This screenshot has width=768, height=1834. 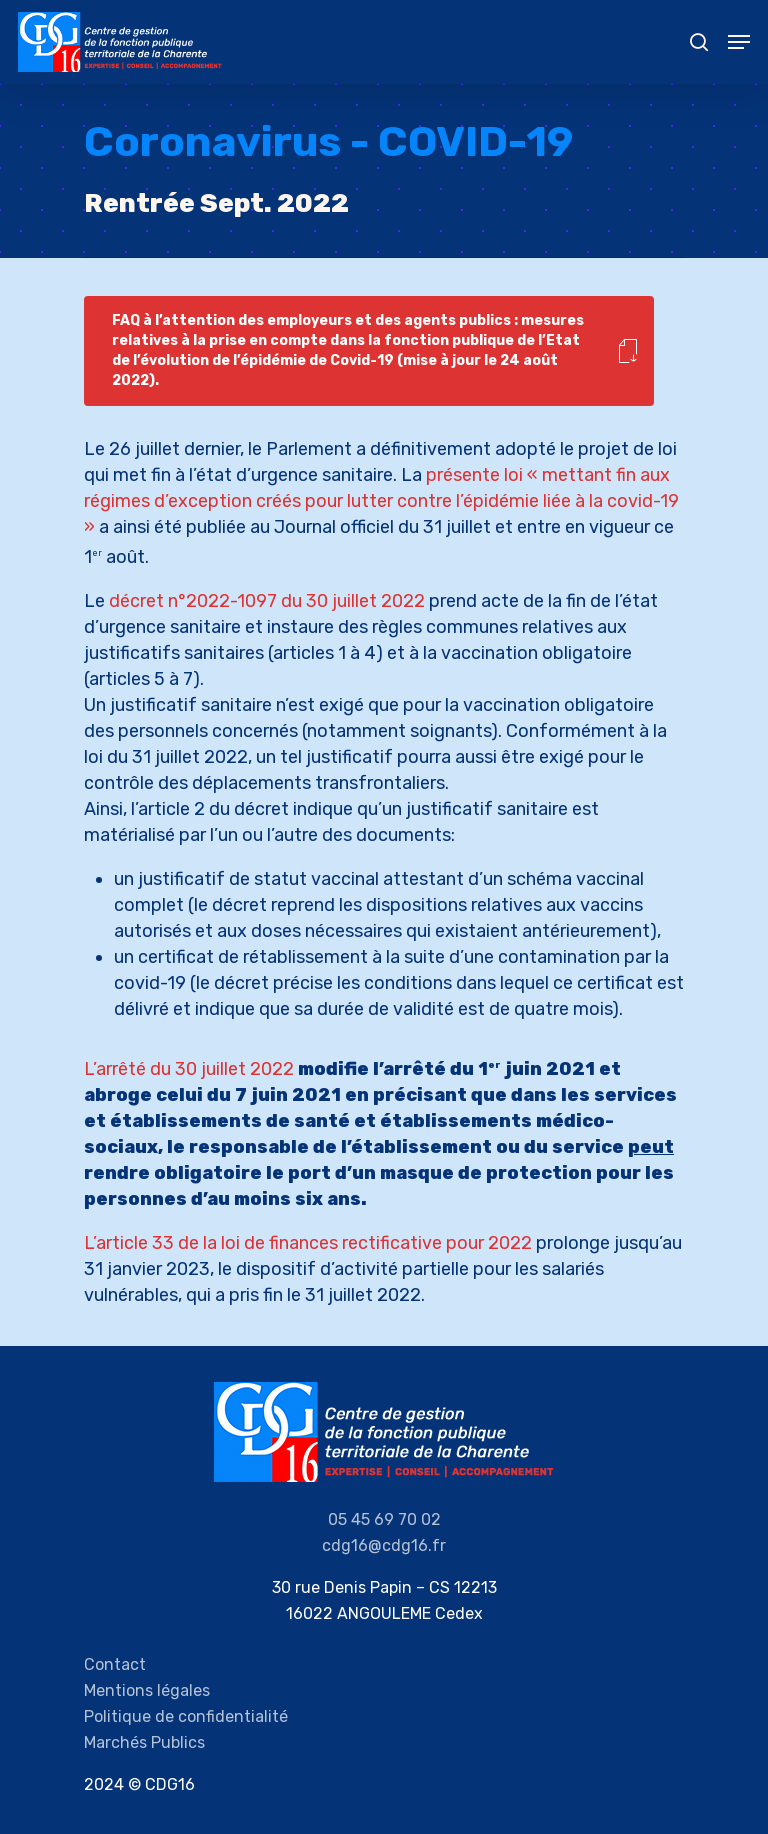 I want to click on [Navigation Menu], so click(x=739, y=42).